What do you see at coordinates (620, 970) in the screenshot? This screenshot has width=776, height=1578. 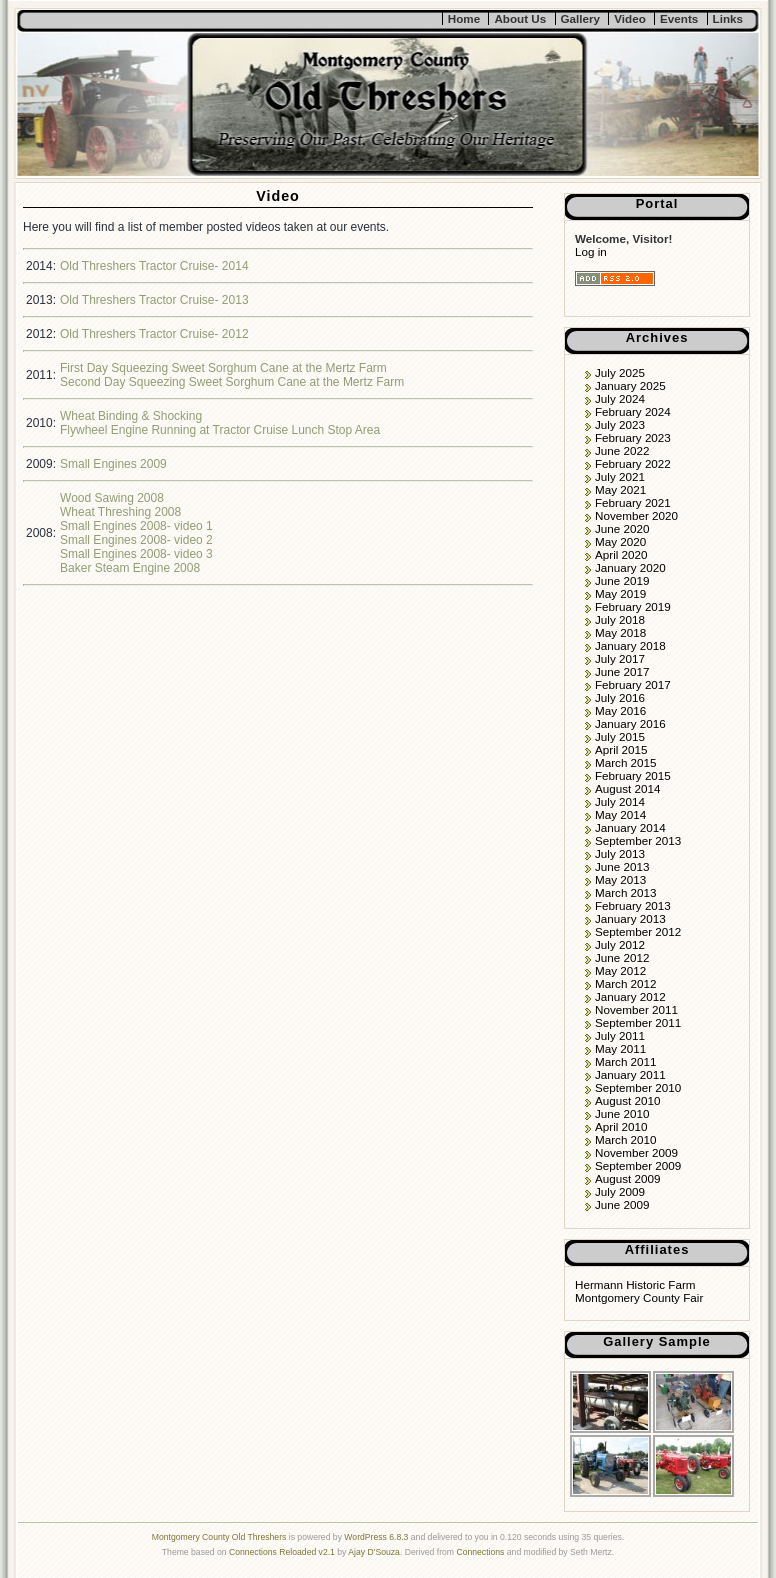 I see `May 2012` at bounding box center [620, 970].